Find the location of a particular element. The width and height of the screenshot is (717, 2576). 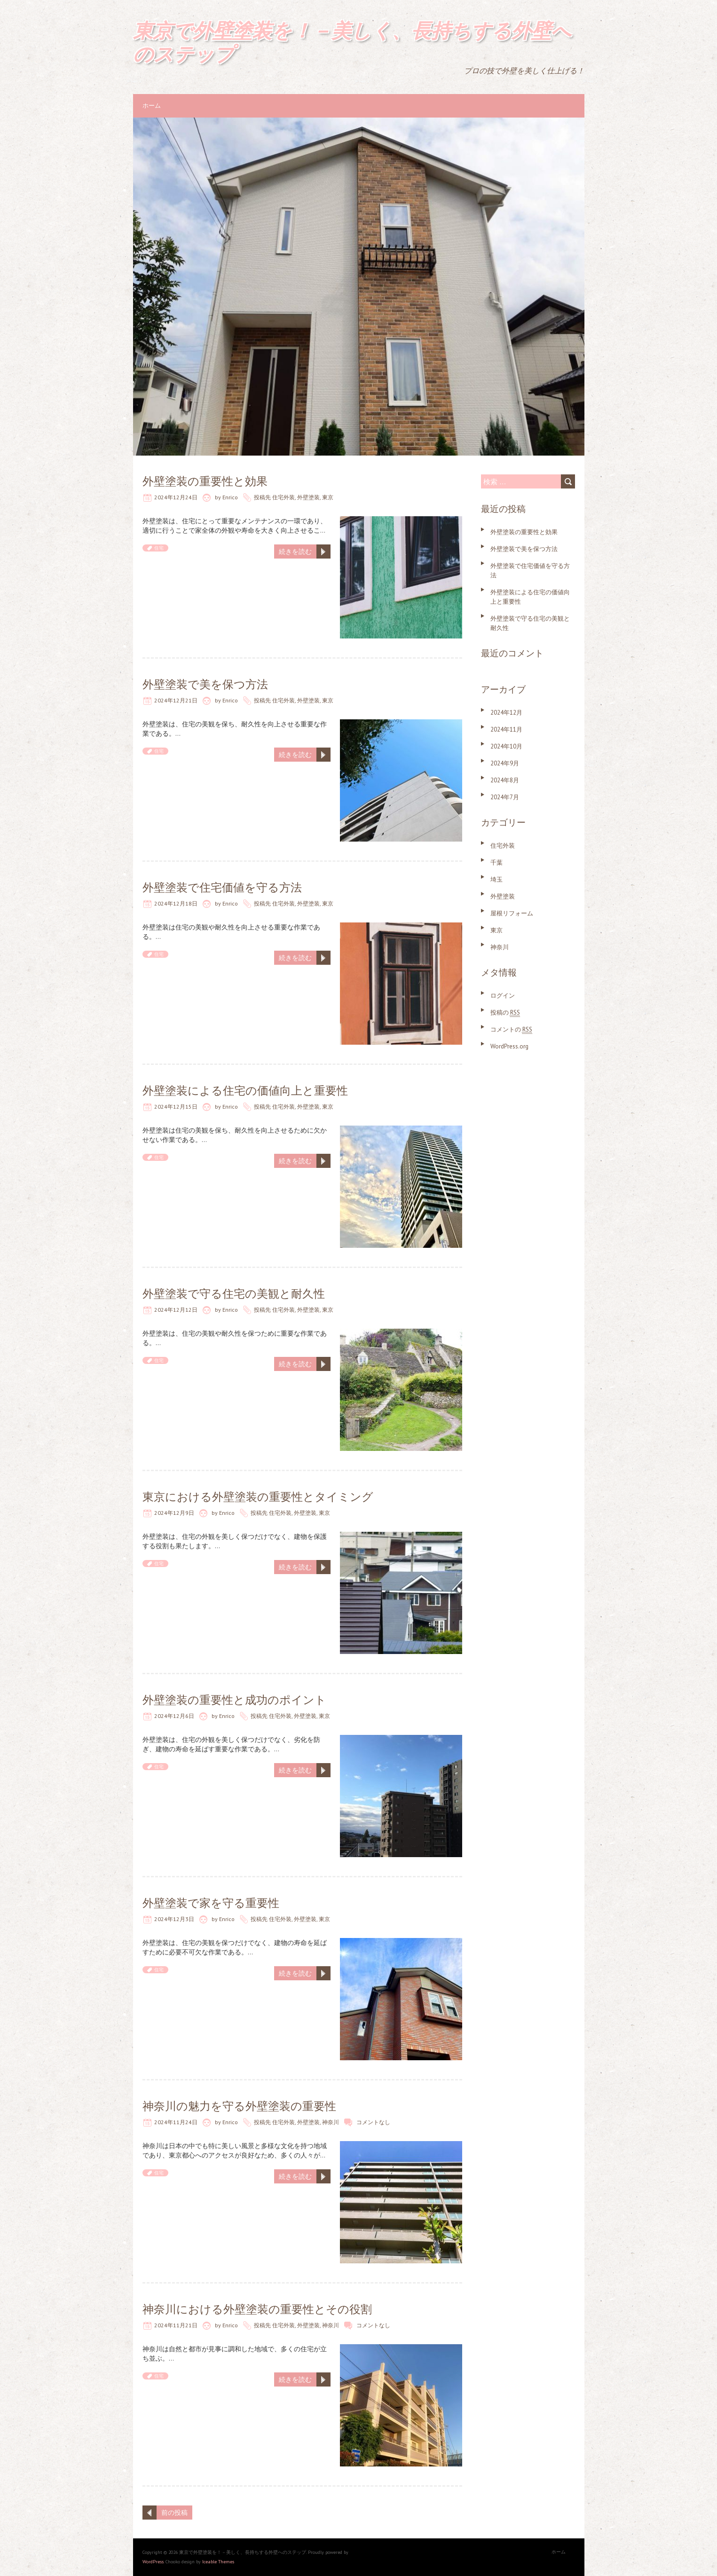

Iceable Themes is located at coordinates (218, 2562).